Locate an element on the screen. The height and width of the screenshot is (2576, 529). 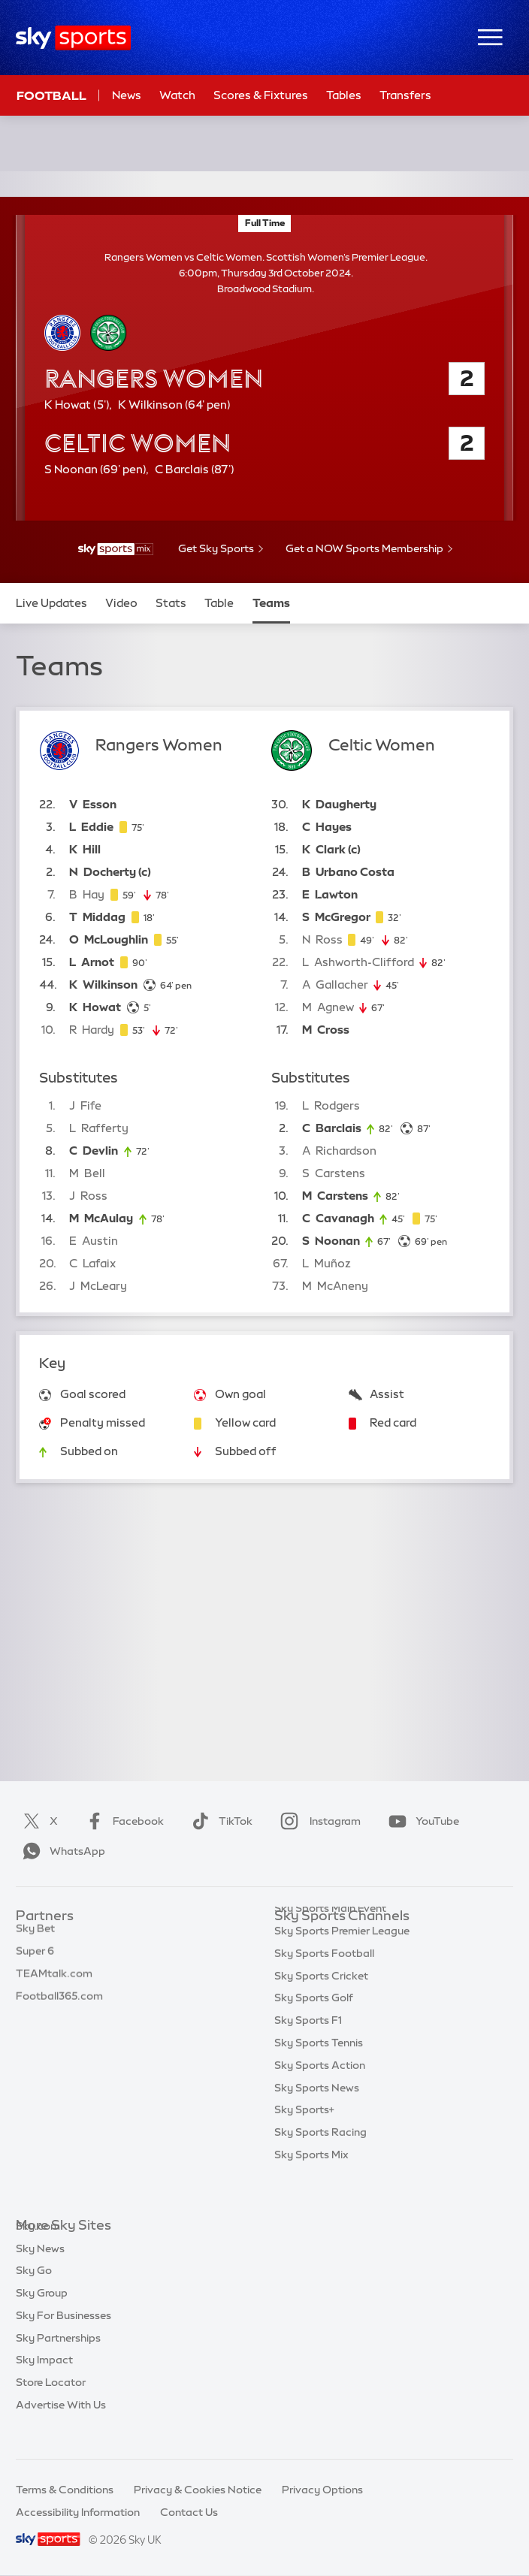
Teams is located at coordinates (271, 603).